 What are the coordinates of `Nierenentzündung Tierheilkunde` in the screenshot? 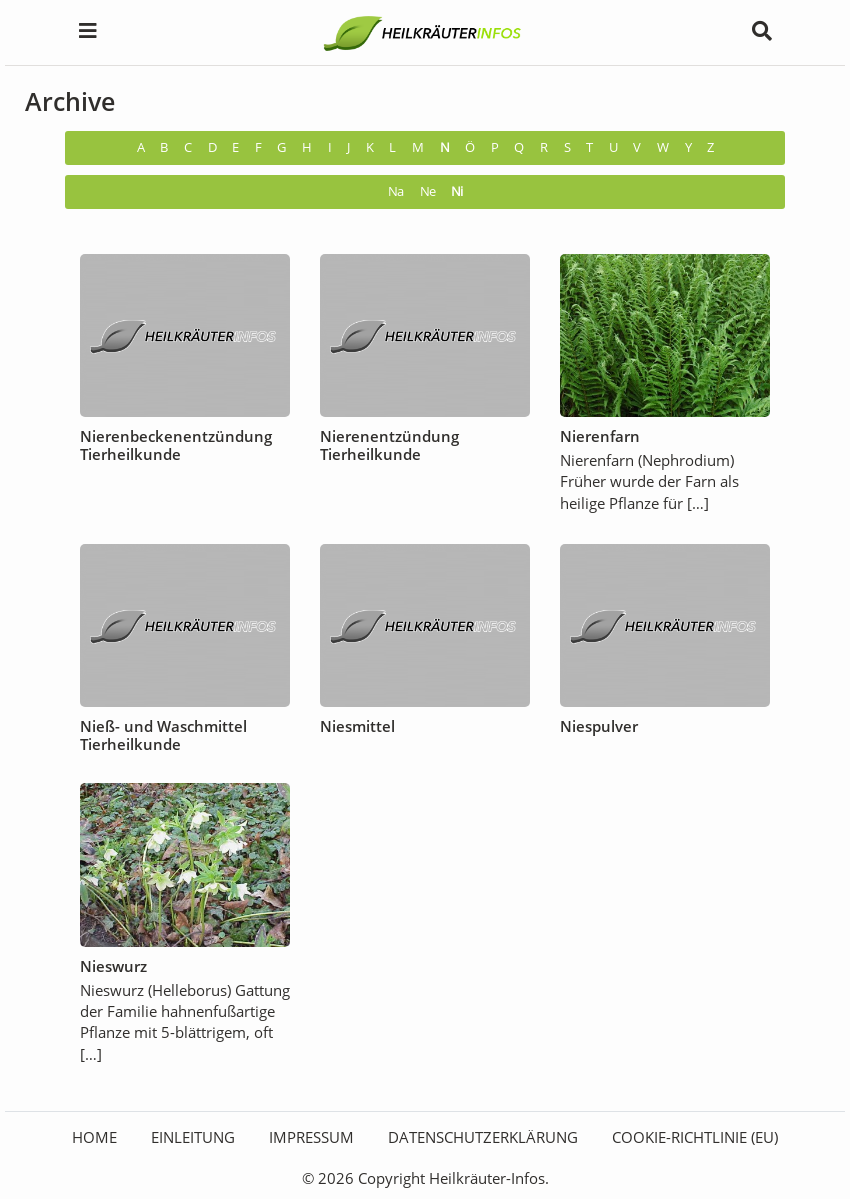 It's located at (389, 445).